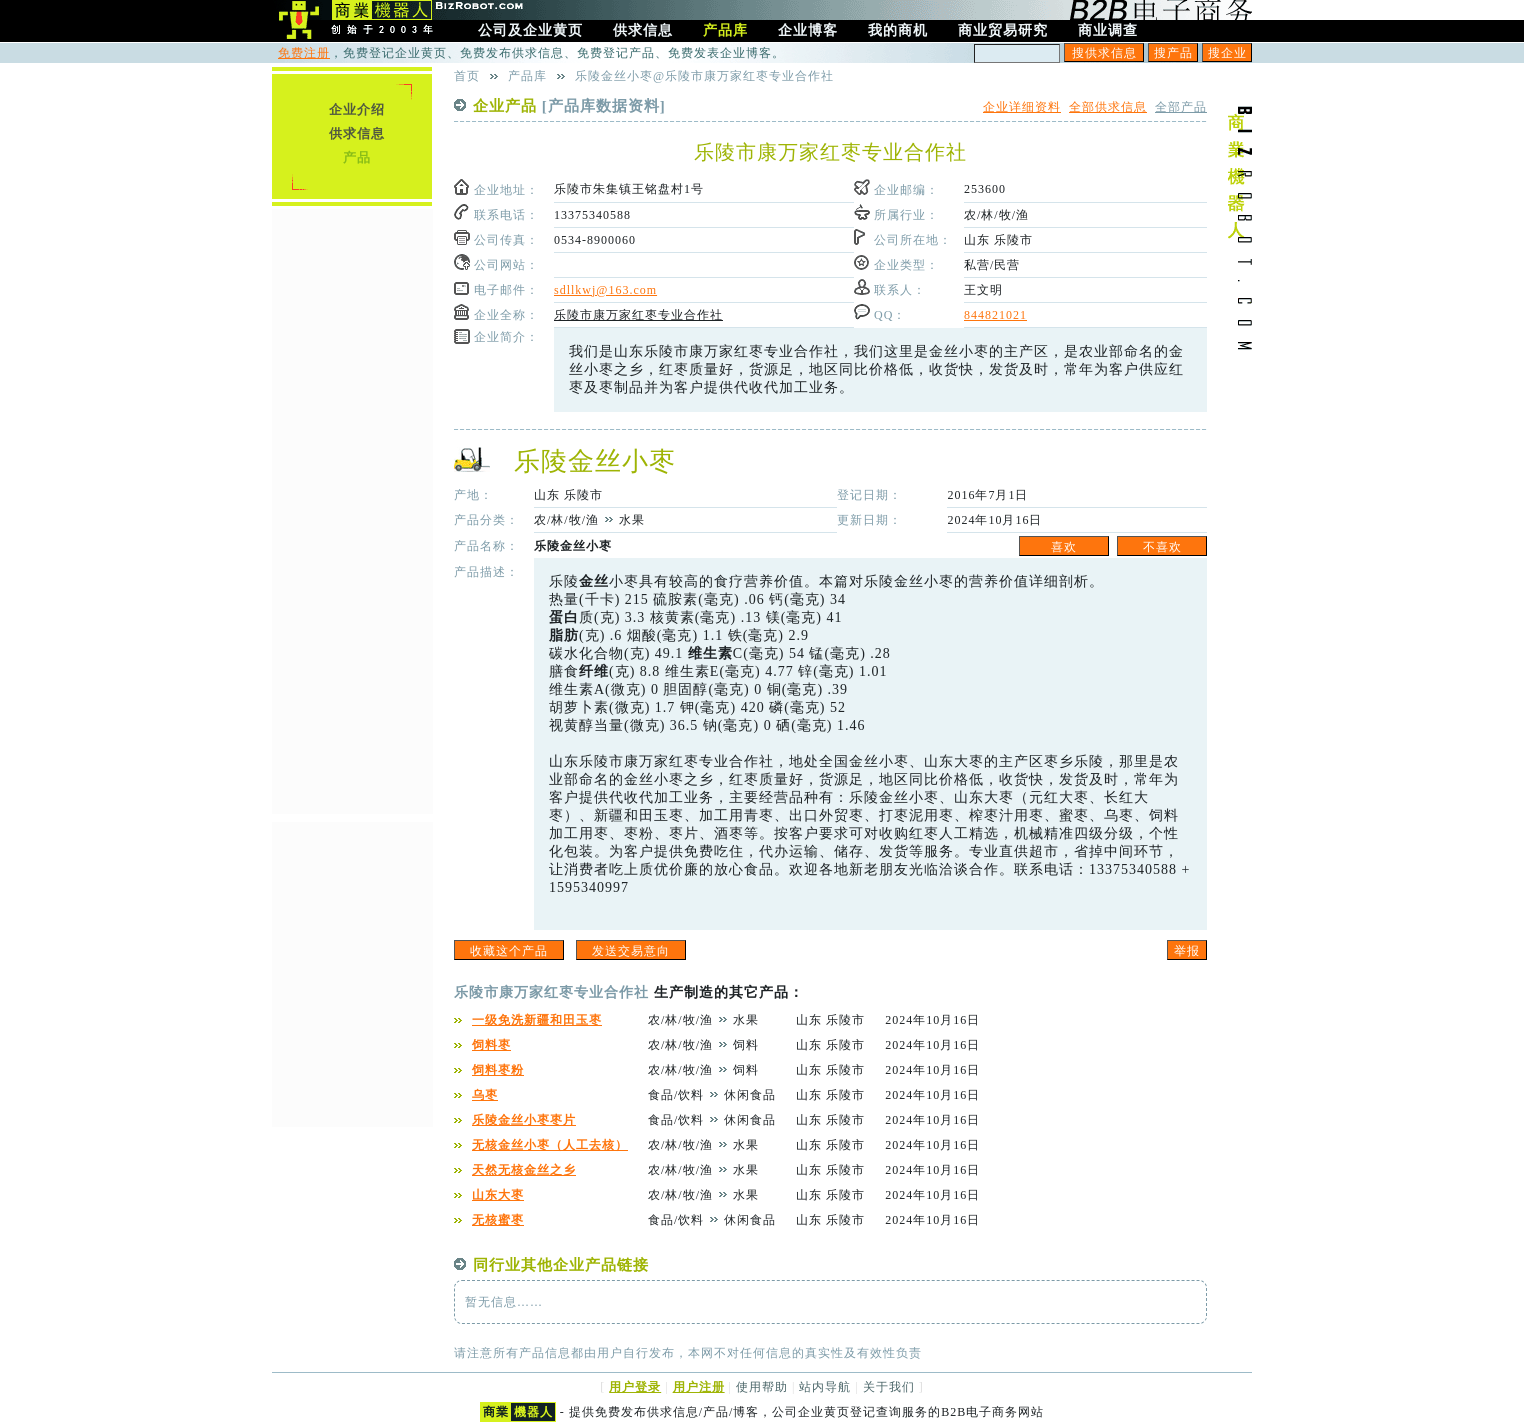 This screenshot has width=1524, height=1422. What do you see at coordinates (594, 581) in the screenshot?
I see `金丝` at bounding box center [594, 581].